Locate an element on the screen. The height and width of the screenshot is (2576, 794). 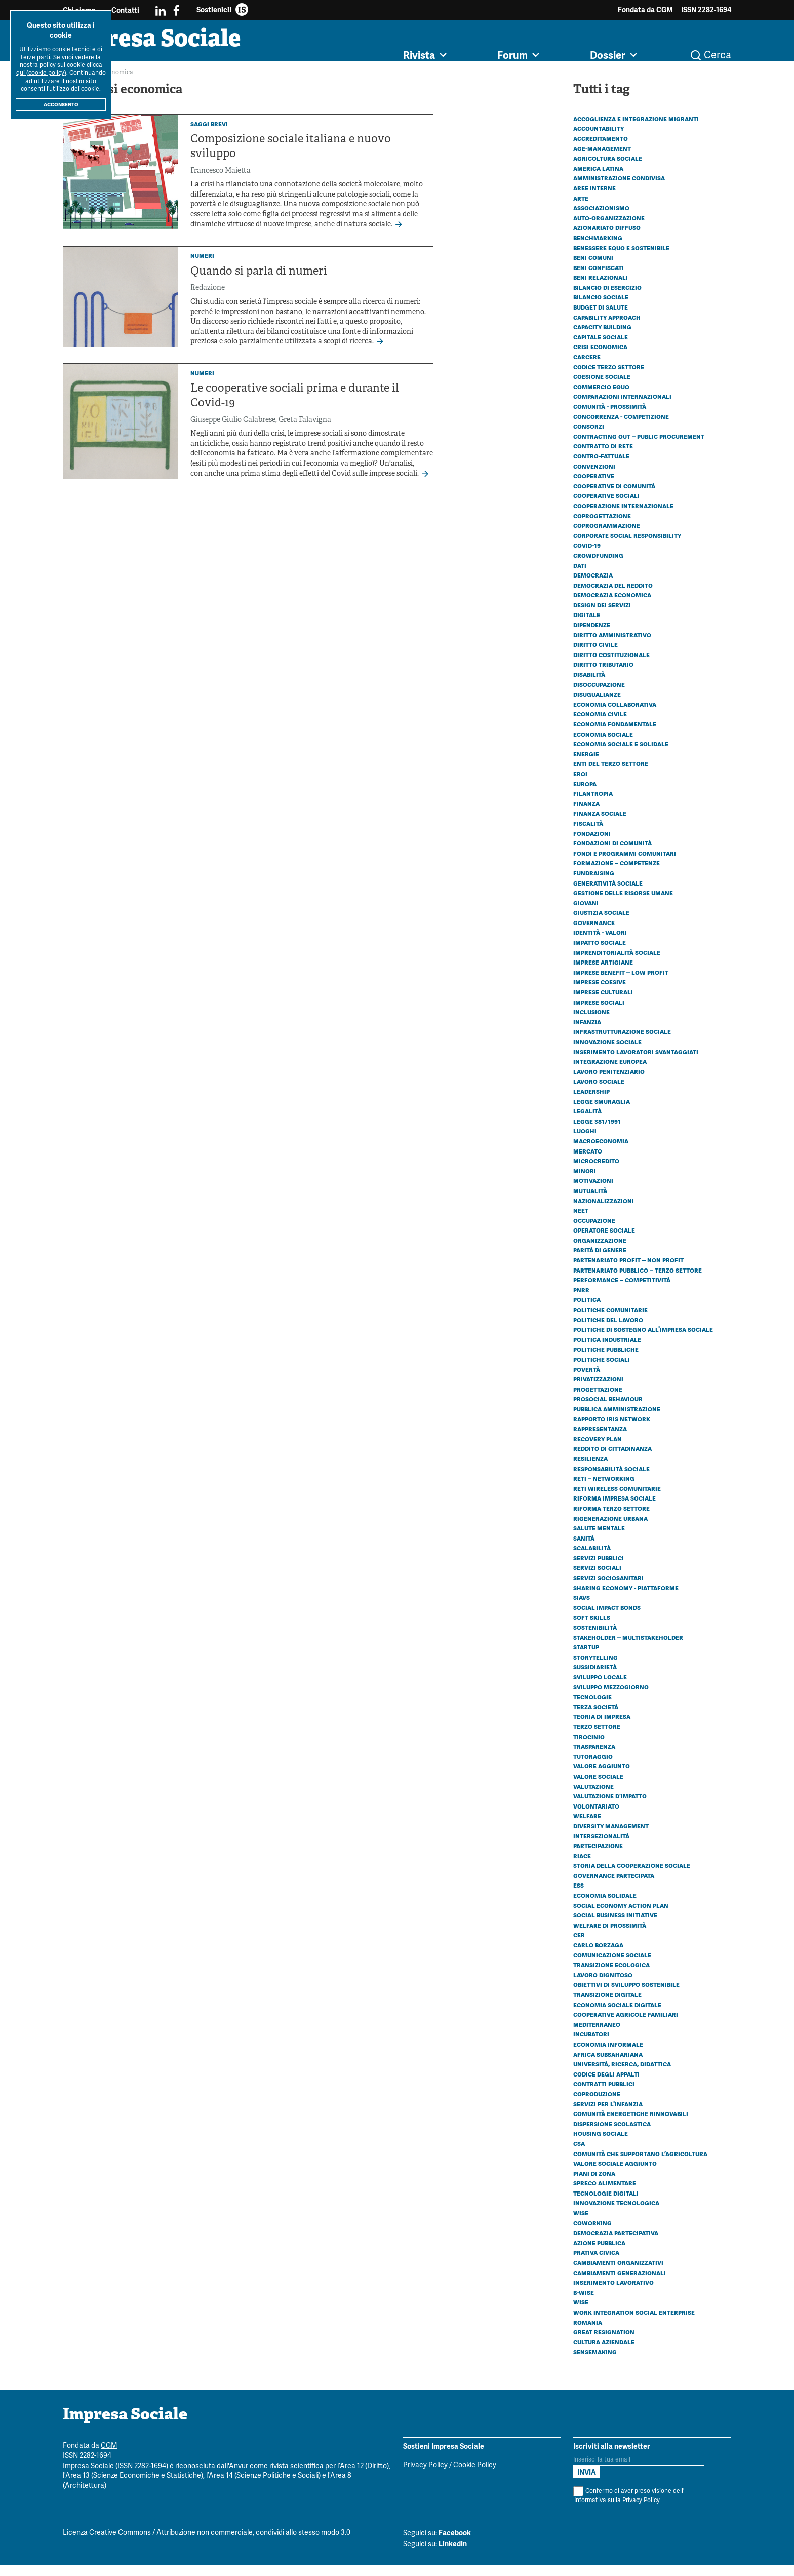
Reti wireless comunitarie is located at coordinates (617, 1499).